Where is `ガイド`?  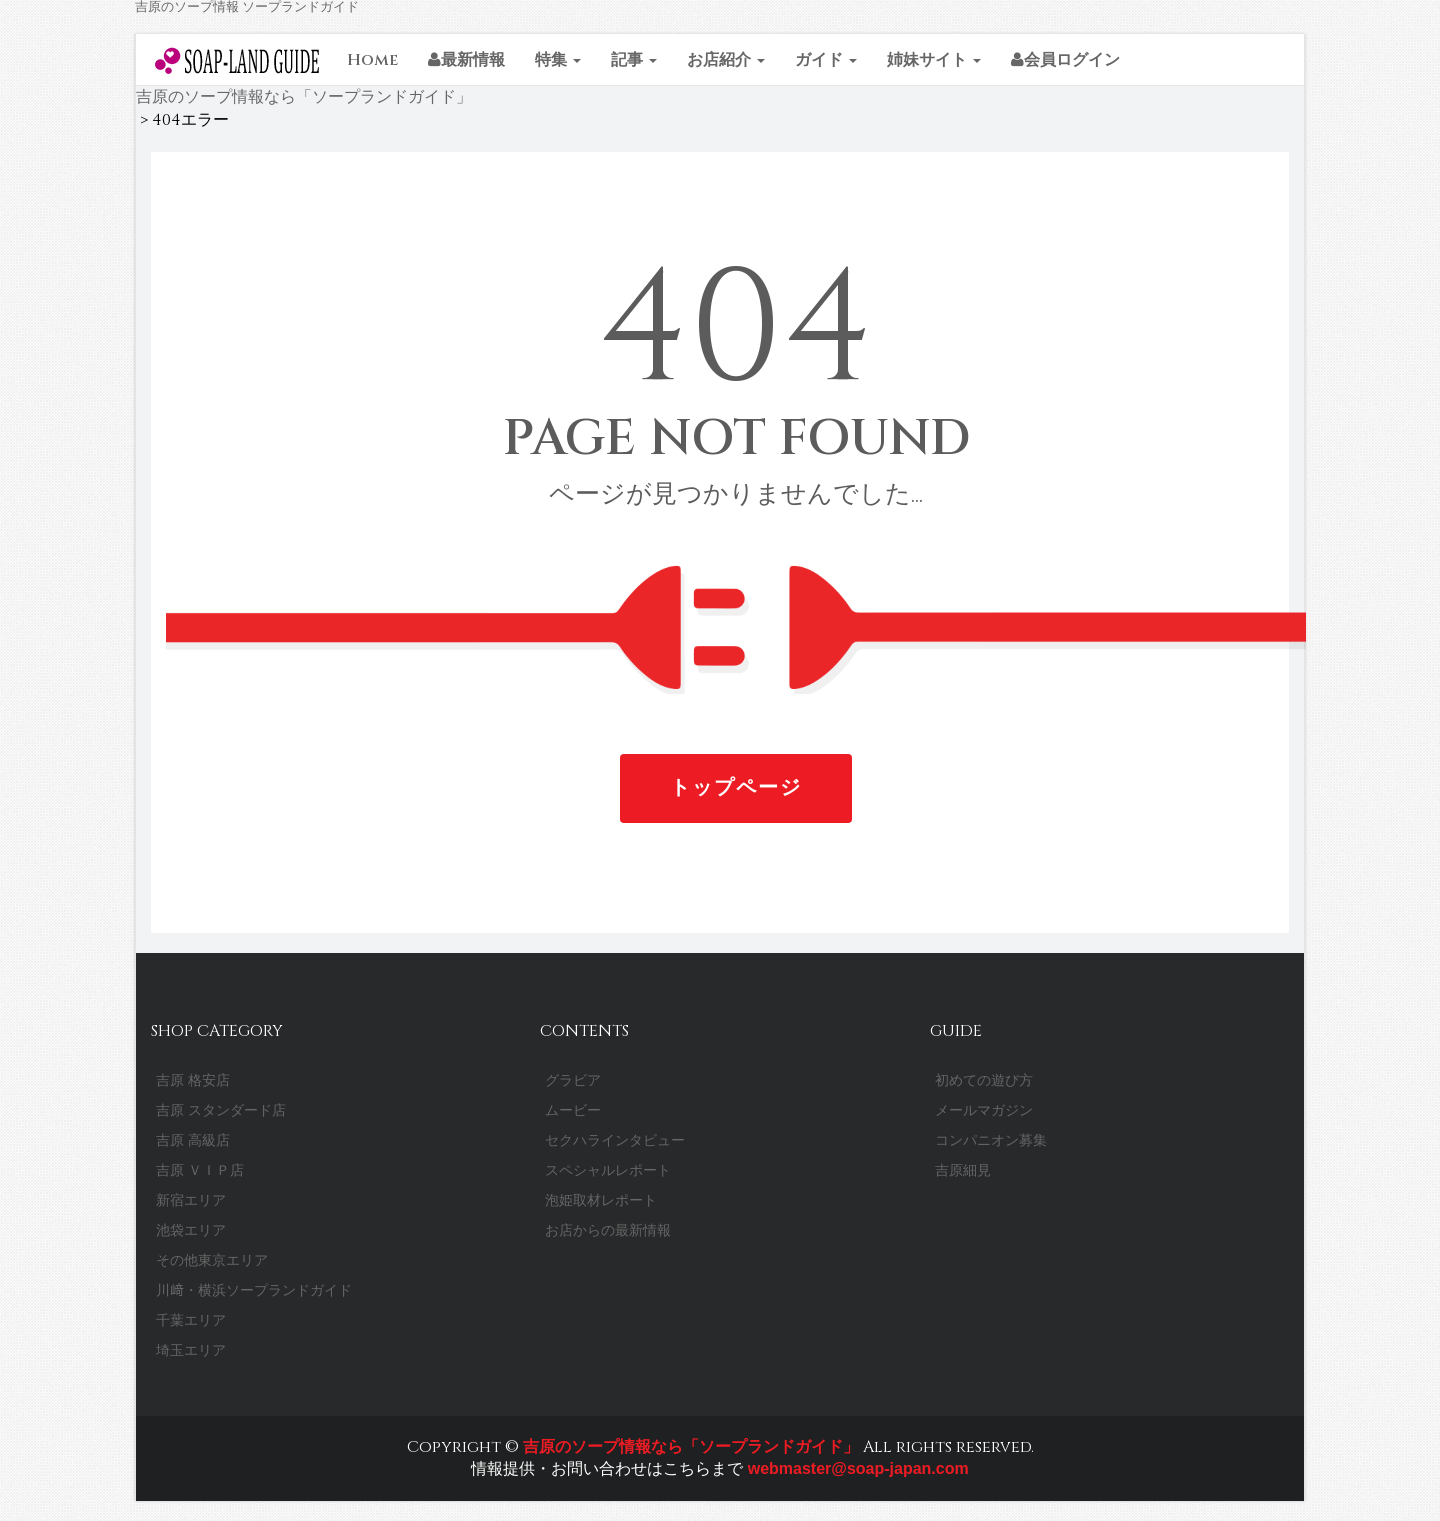 ガイド is located at coordinates (826, 60).